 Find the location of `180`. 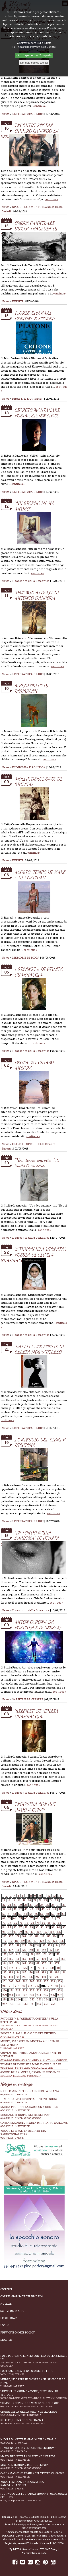

180 is located at coordinates (52, 1968).